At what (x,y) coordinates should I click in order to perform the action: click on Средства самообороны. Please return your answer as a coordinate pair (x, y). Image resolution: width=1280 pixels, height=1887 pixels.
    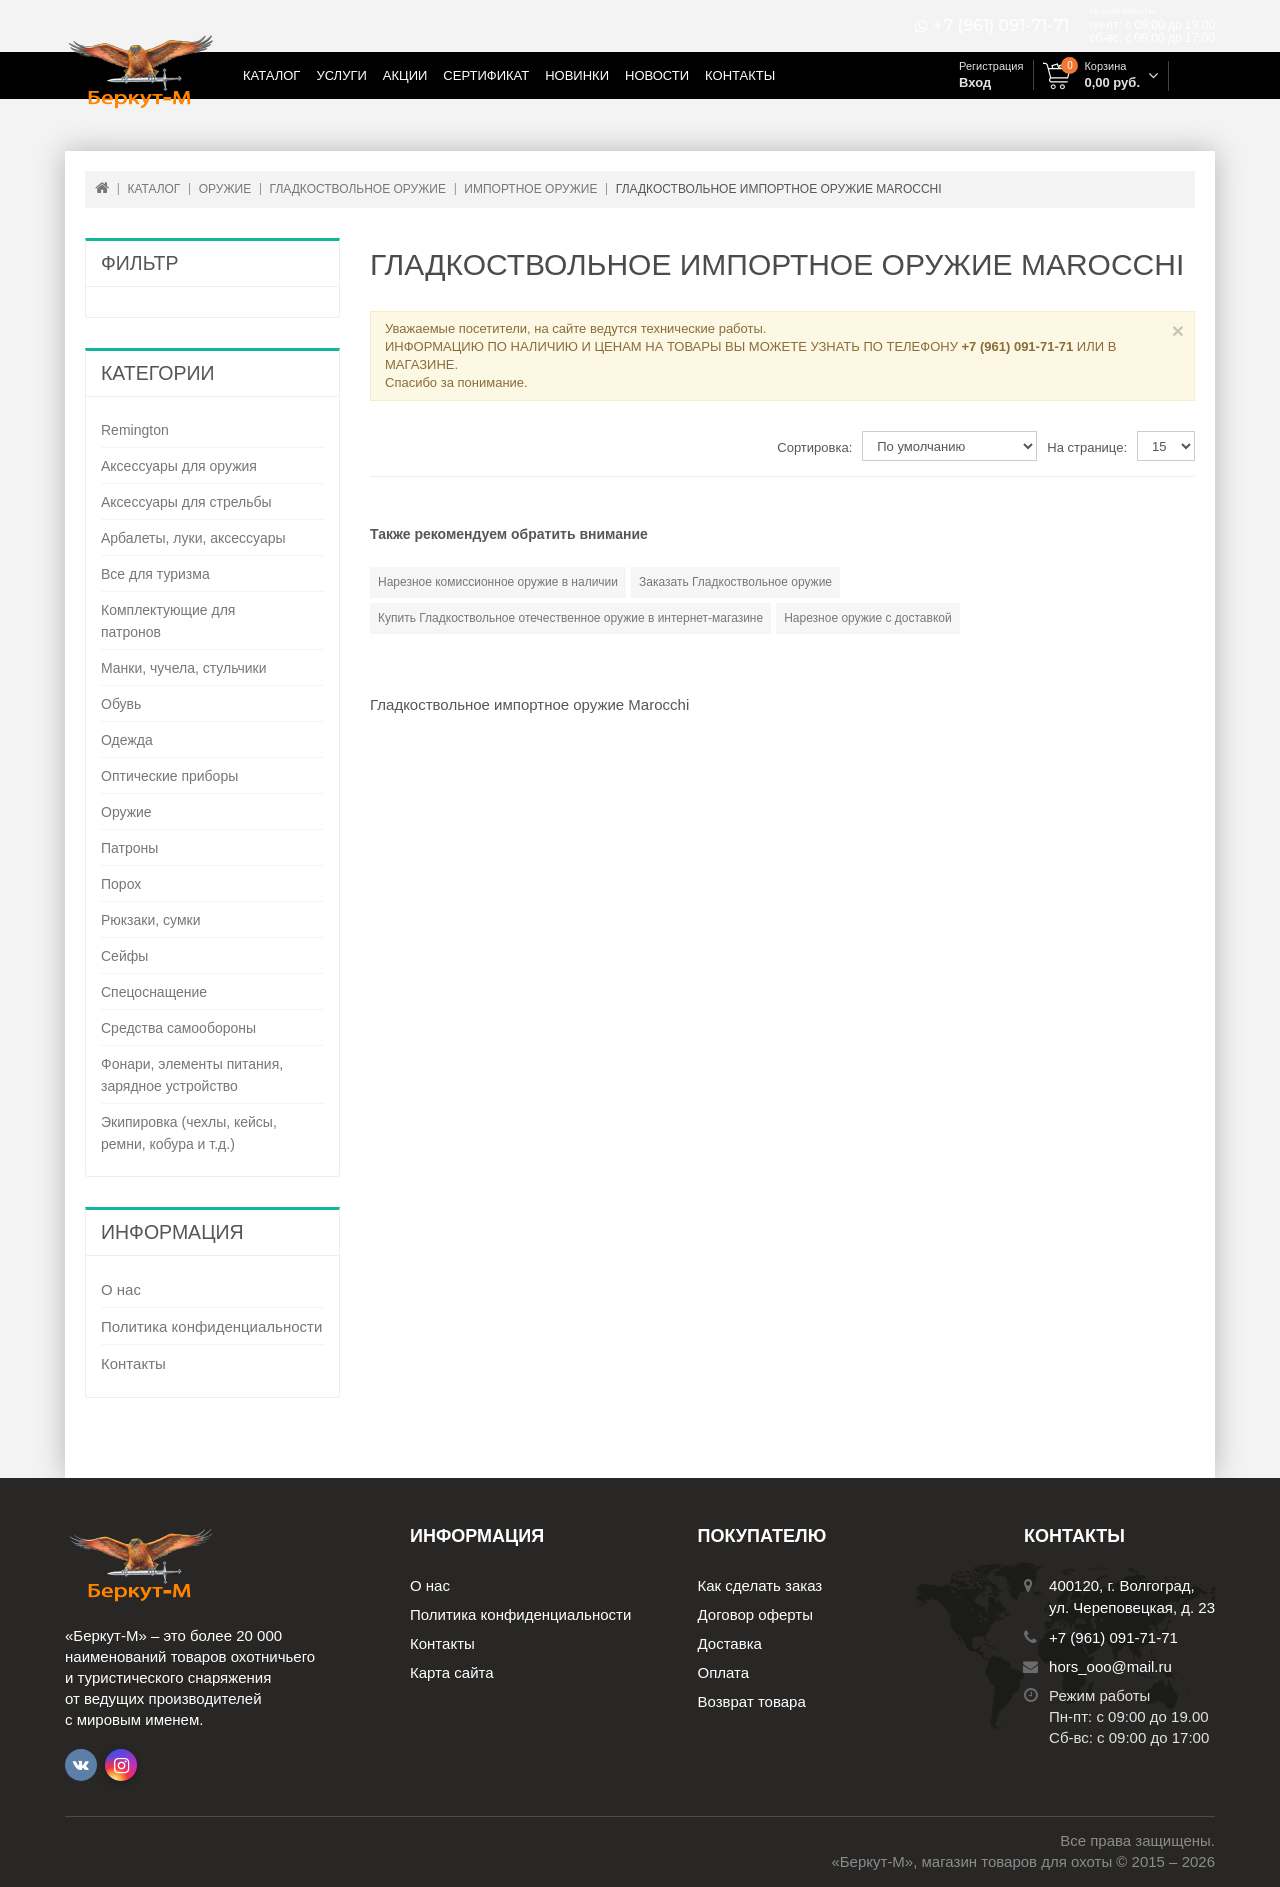
    Looking at the image, I should click on (178, 1028).